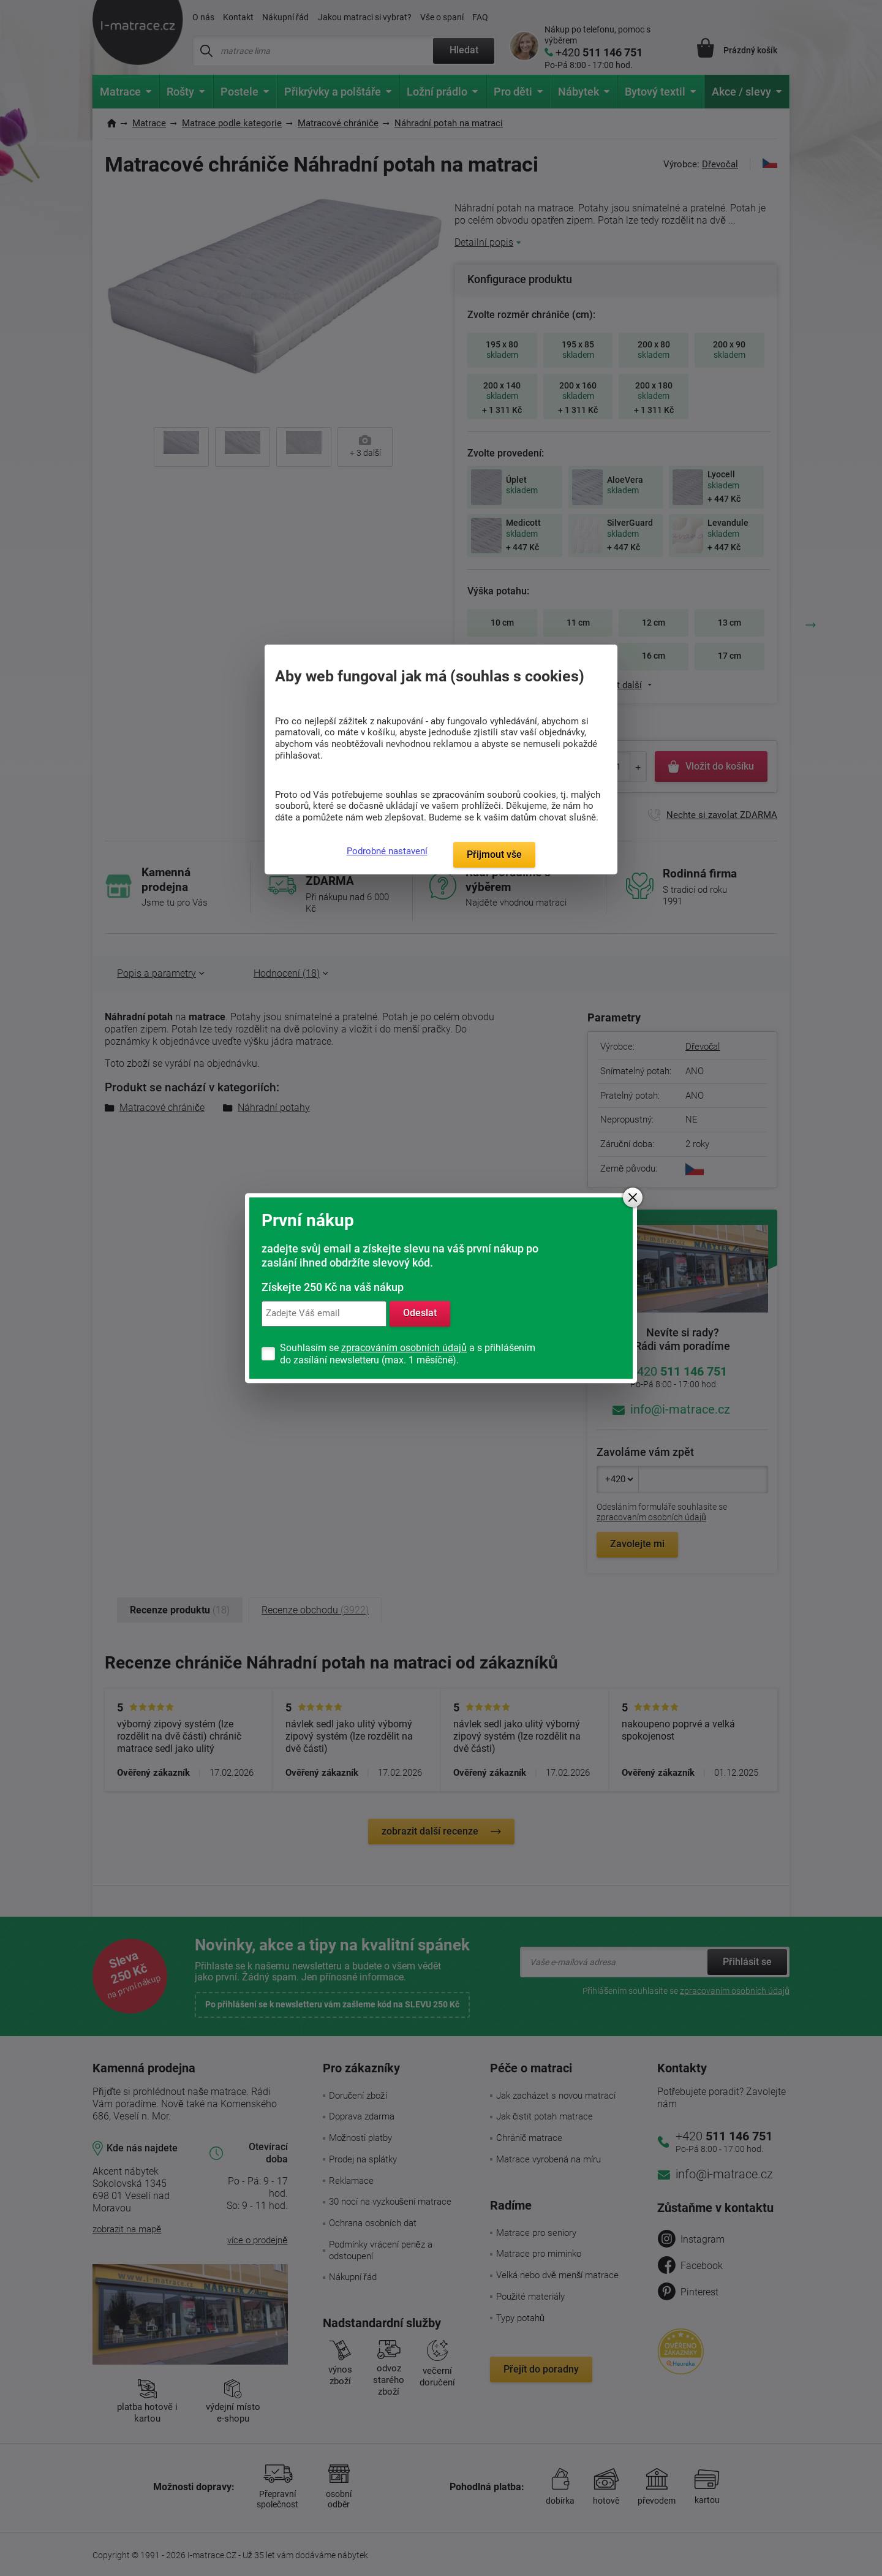 The image size is (882, 2576). What do you see at coordinates (387, 851) in the screenshot?
I see `Podrobné nastavení` at bounding box center [387, 851].